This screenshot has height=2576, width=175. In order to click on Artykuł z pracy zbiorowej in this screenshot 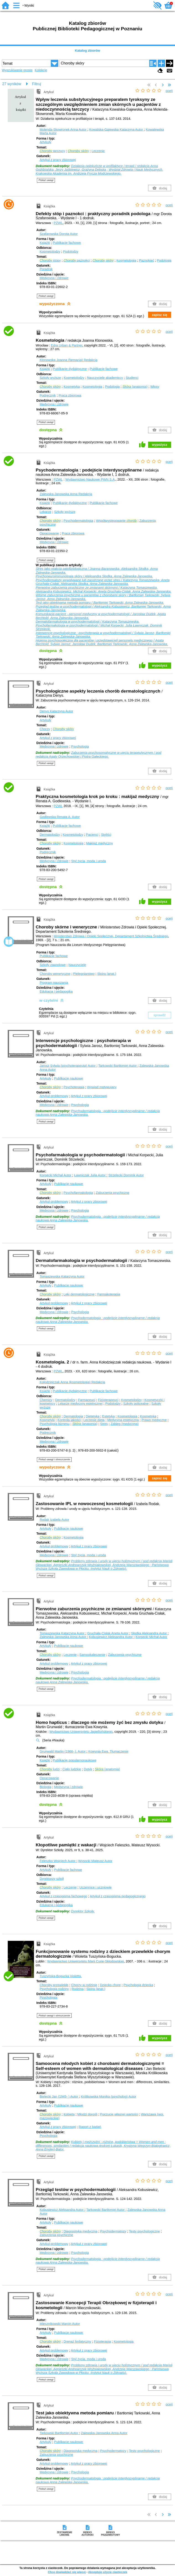, I will do `click(58, 160)`.